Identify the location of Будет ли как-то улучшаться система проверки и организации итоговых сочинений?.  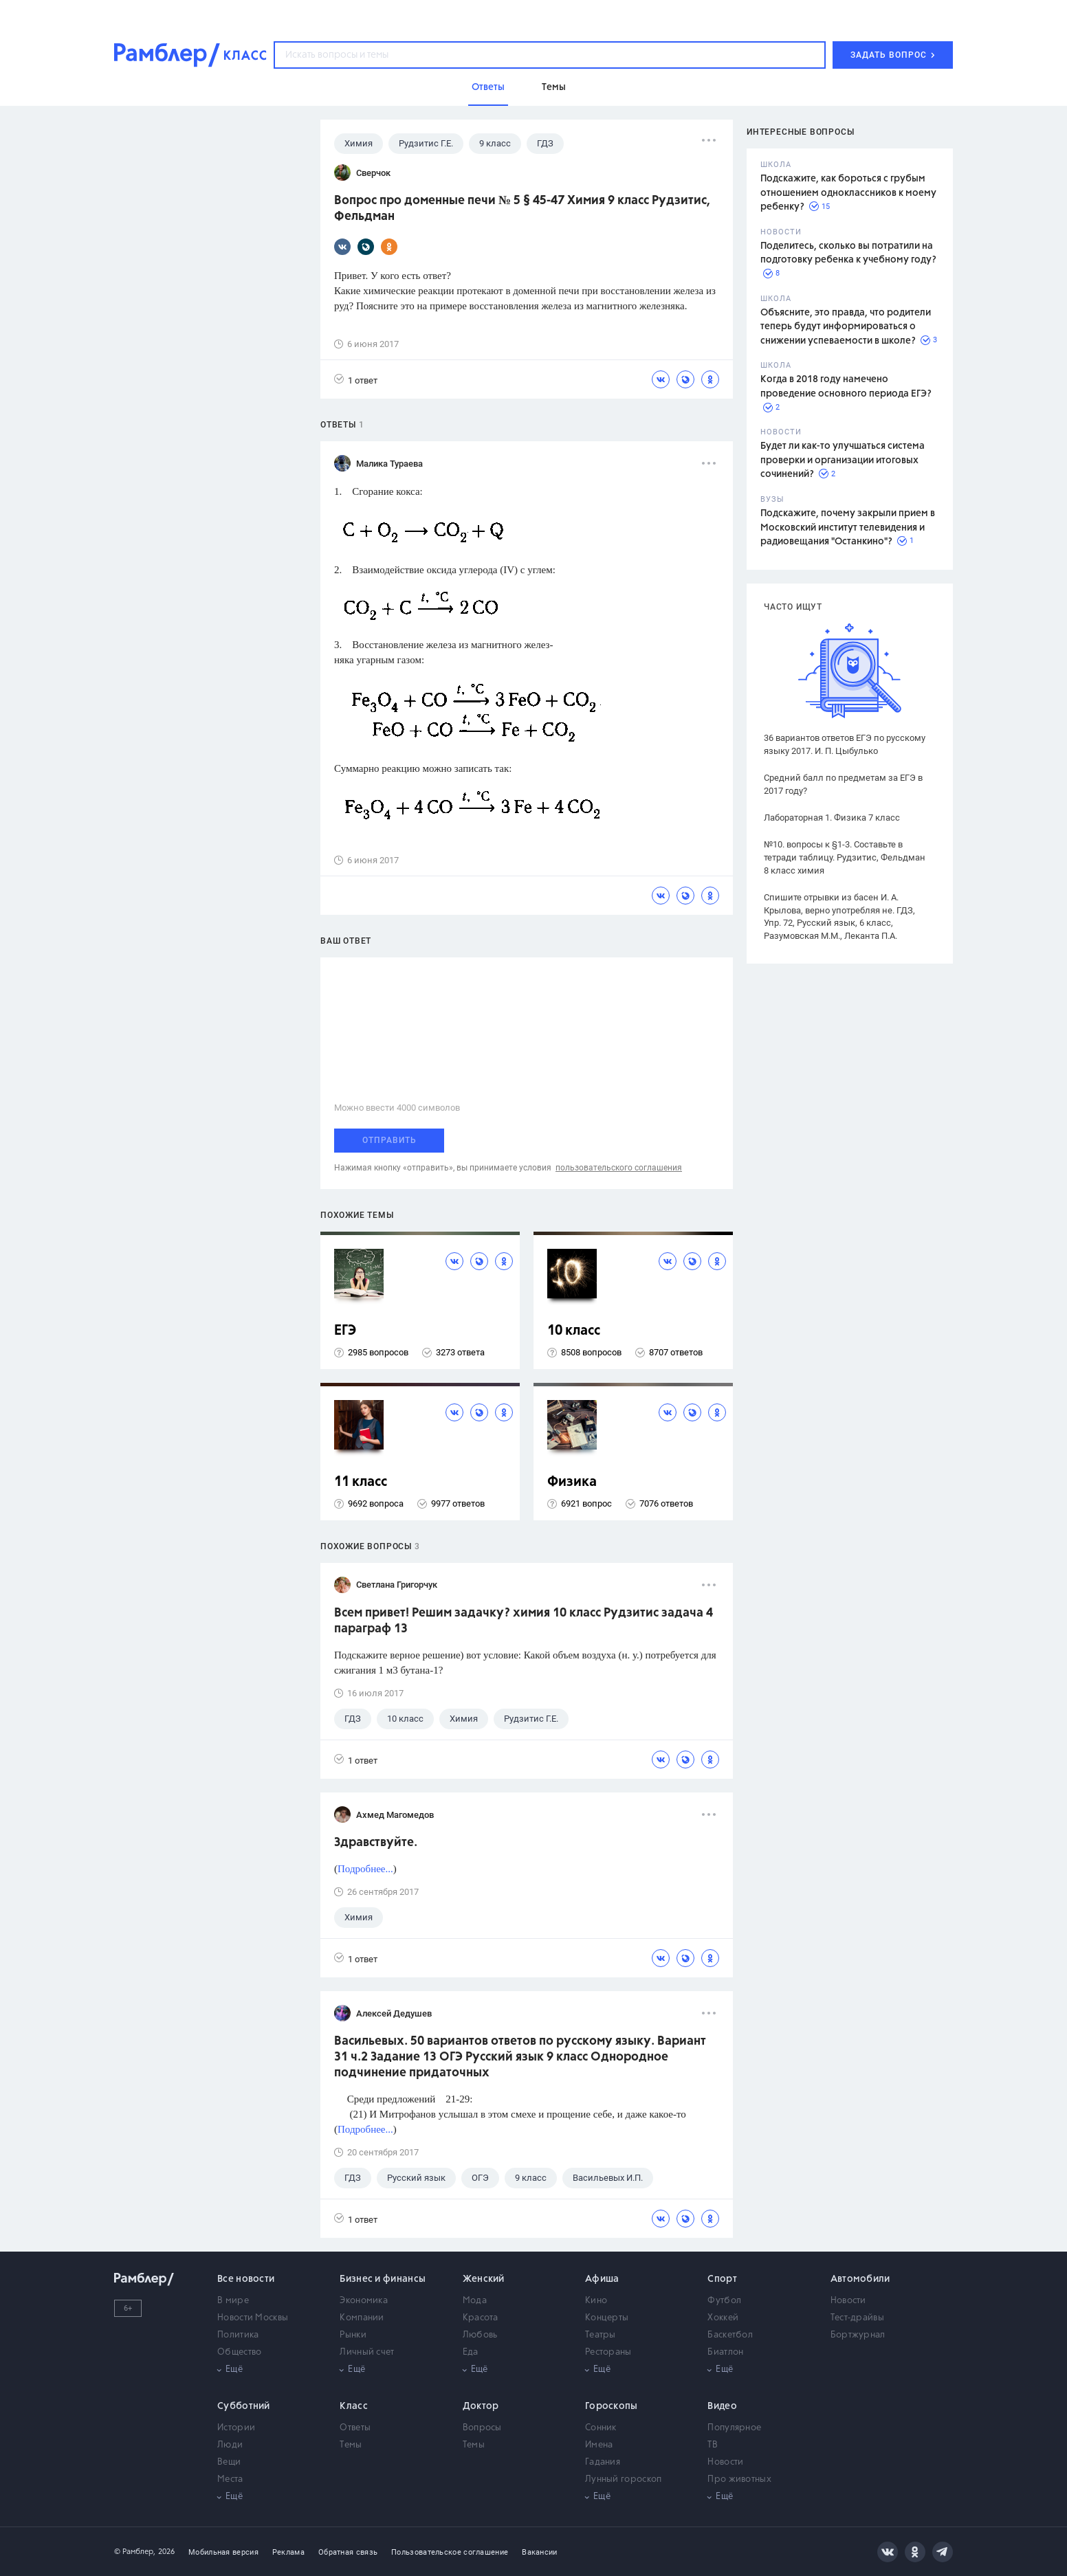
(842, 460).